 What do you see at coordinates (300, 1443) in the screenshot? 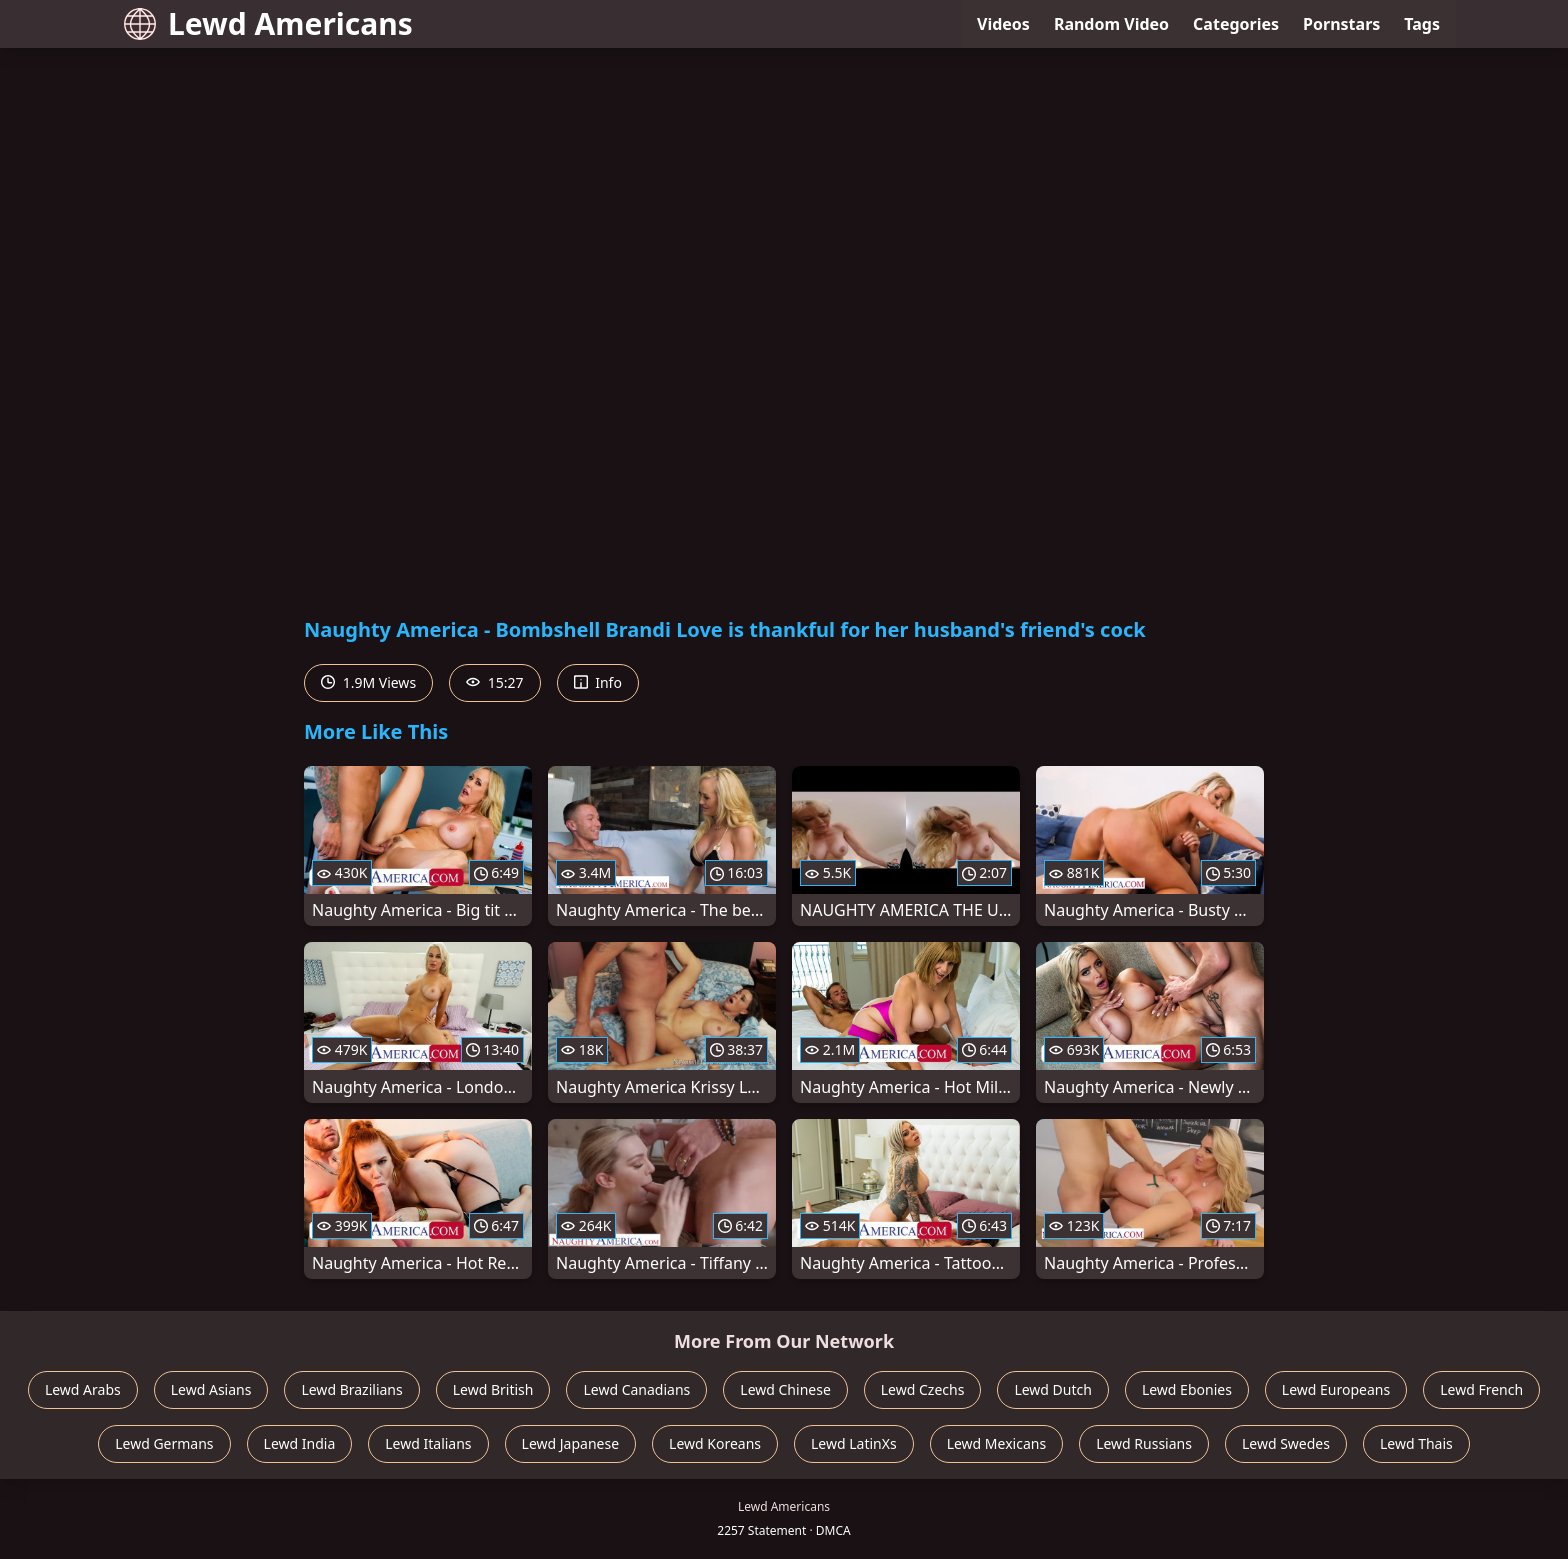
I see `Lewd India` at bounding box center [300, 1443].